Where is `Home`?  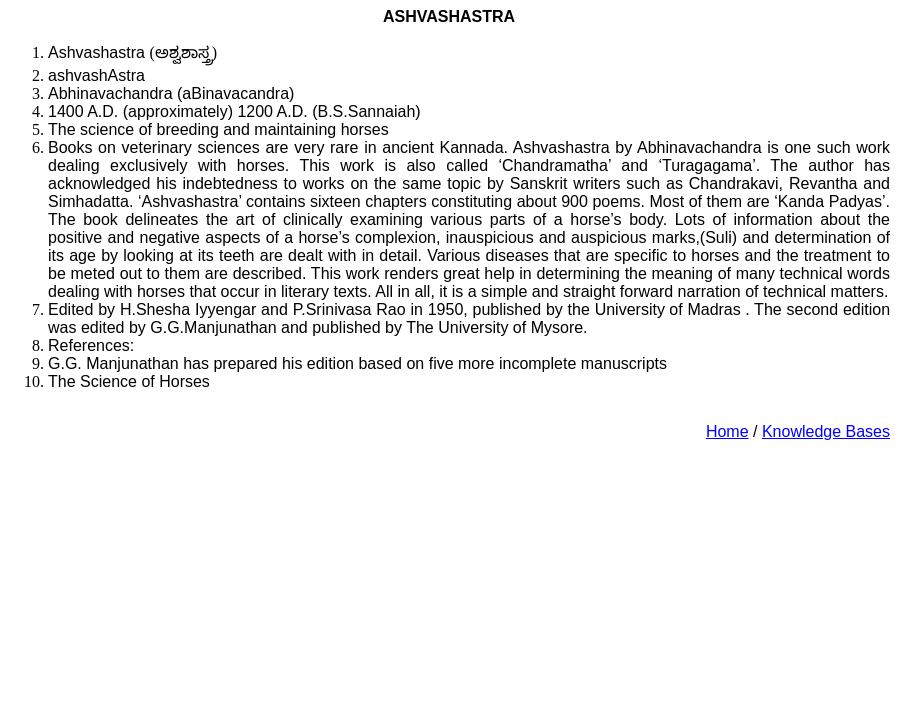 Home is located at coordinates (727, 431).